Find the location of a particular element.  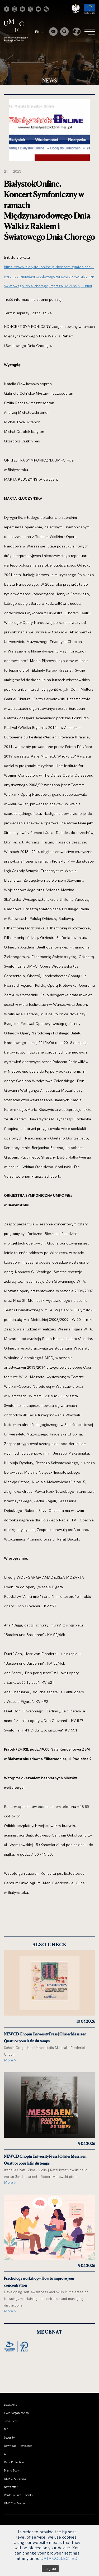

EN is located at coordinates (39, 32).